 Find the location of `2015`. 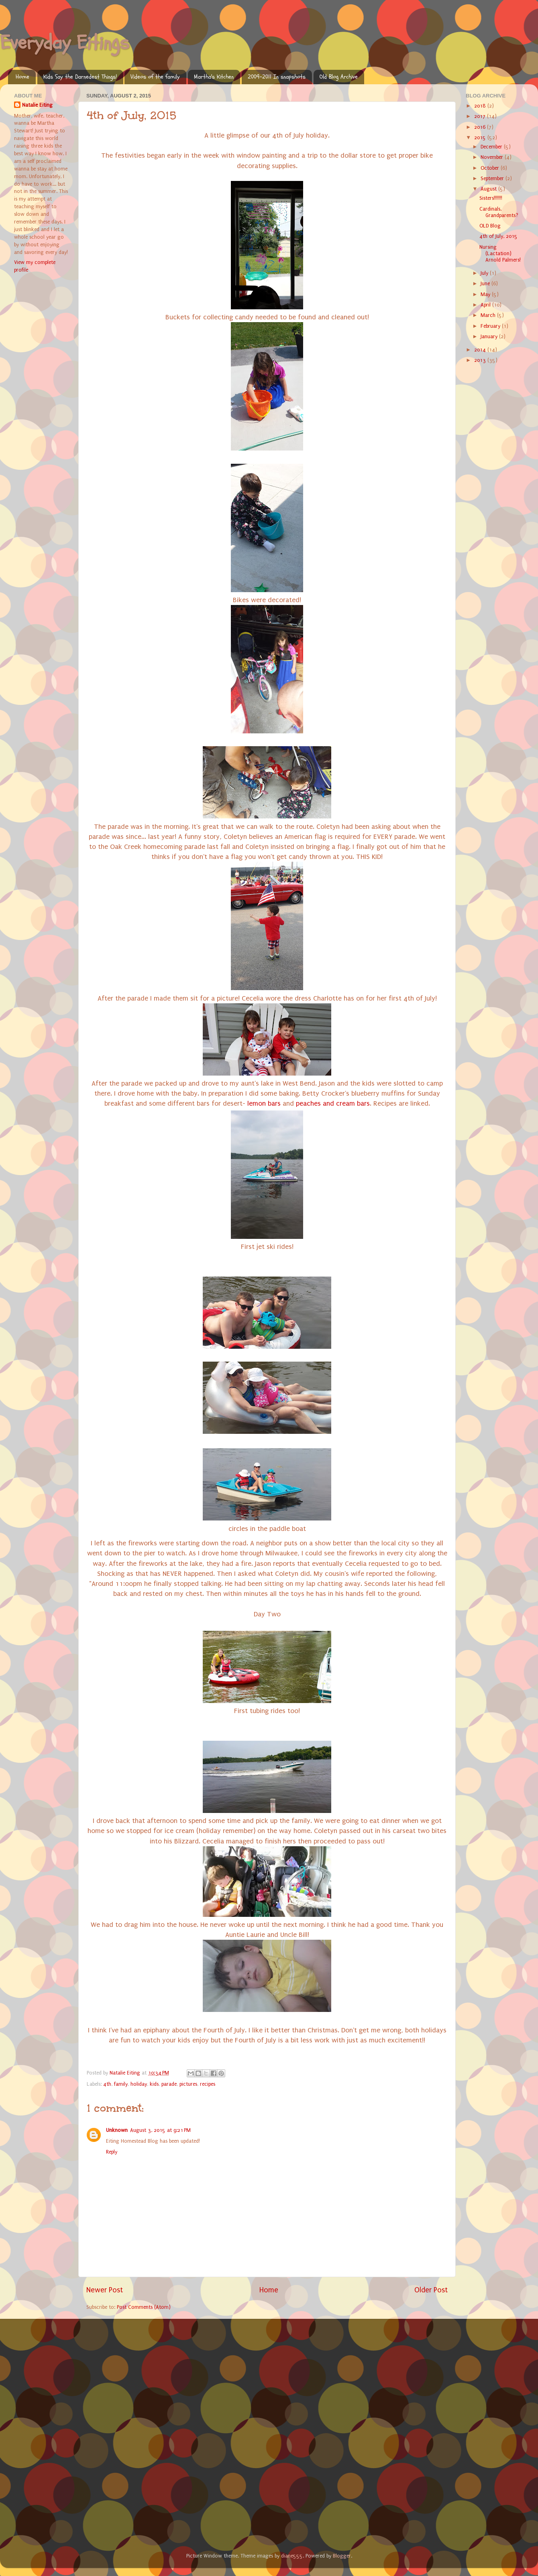

2015 is located at coordinates (480, 137).